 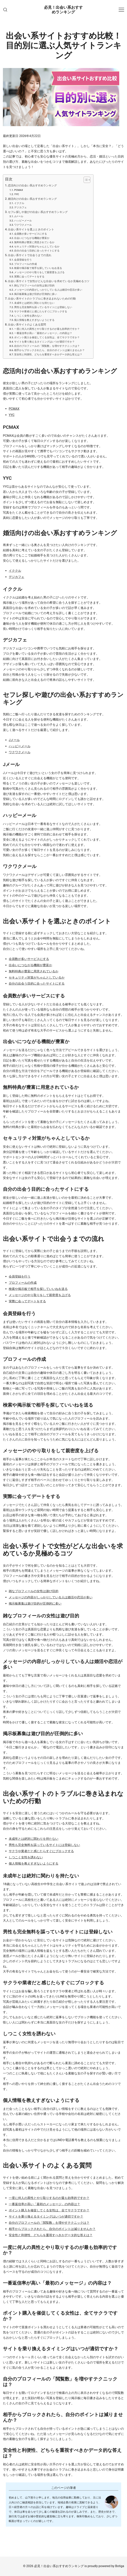 I want to click on セフレ探しや遊びの出会い系おすすめランキング, so click(x=38, y=212).